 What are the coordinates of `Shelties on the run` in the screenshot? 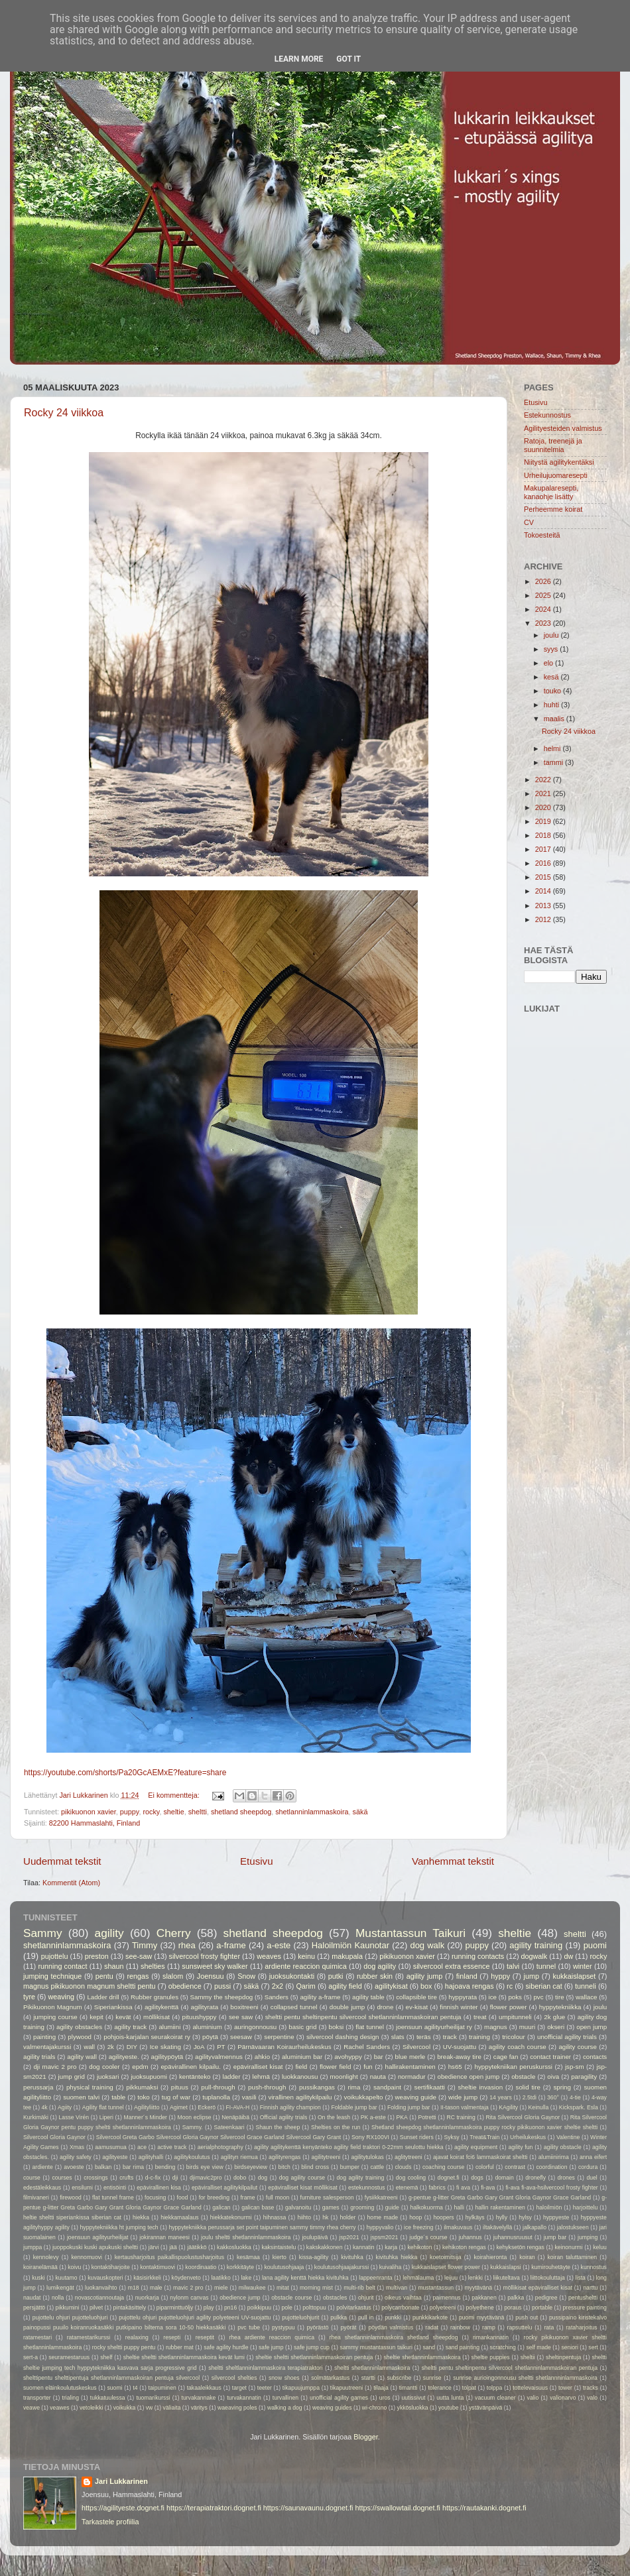 It's located at (335, 2127).